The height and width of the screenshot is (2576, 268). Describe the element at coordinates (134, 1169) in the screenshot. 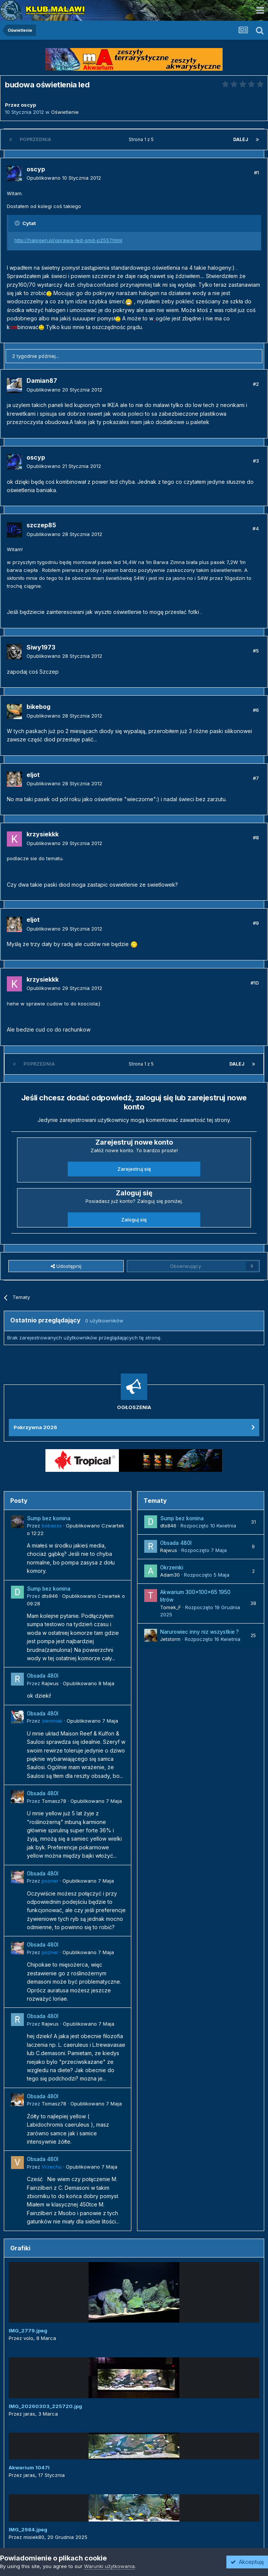

I see `Zarejestruj się` at that location.